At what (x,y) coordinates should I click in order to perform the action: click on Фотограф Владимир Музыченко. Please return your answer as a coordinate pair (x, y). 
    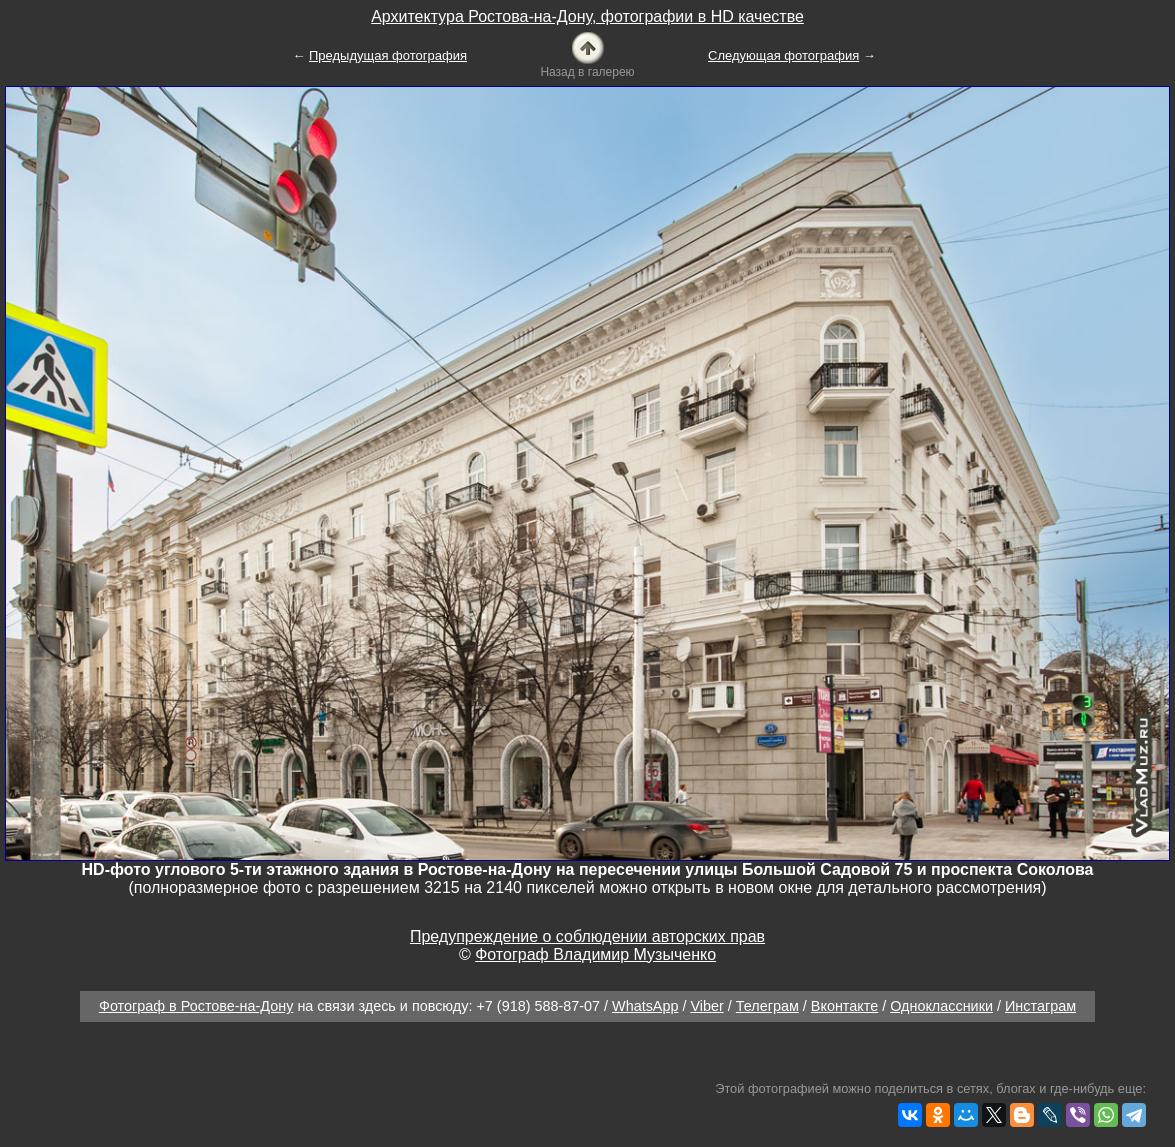
    Looking at the image, I should click on (595, 954).